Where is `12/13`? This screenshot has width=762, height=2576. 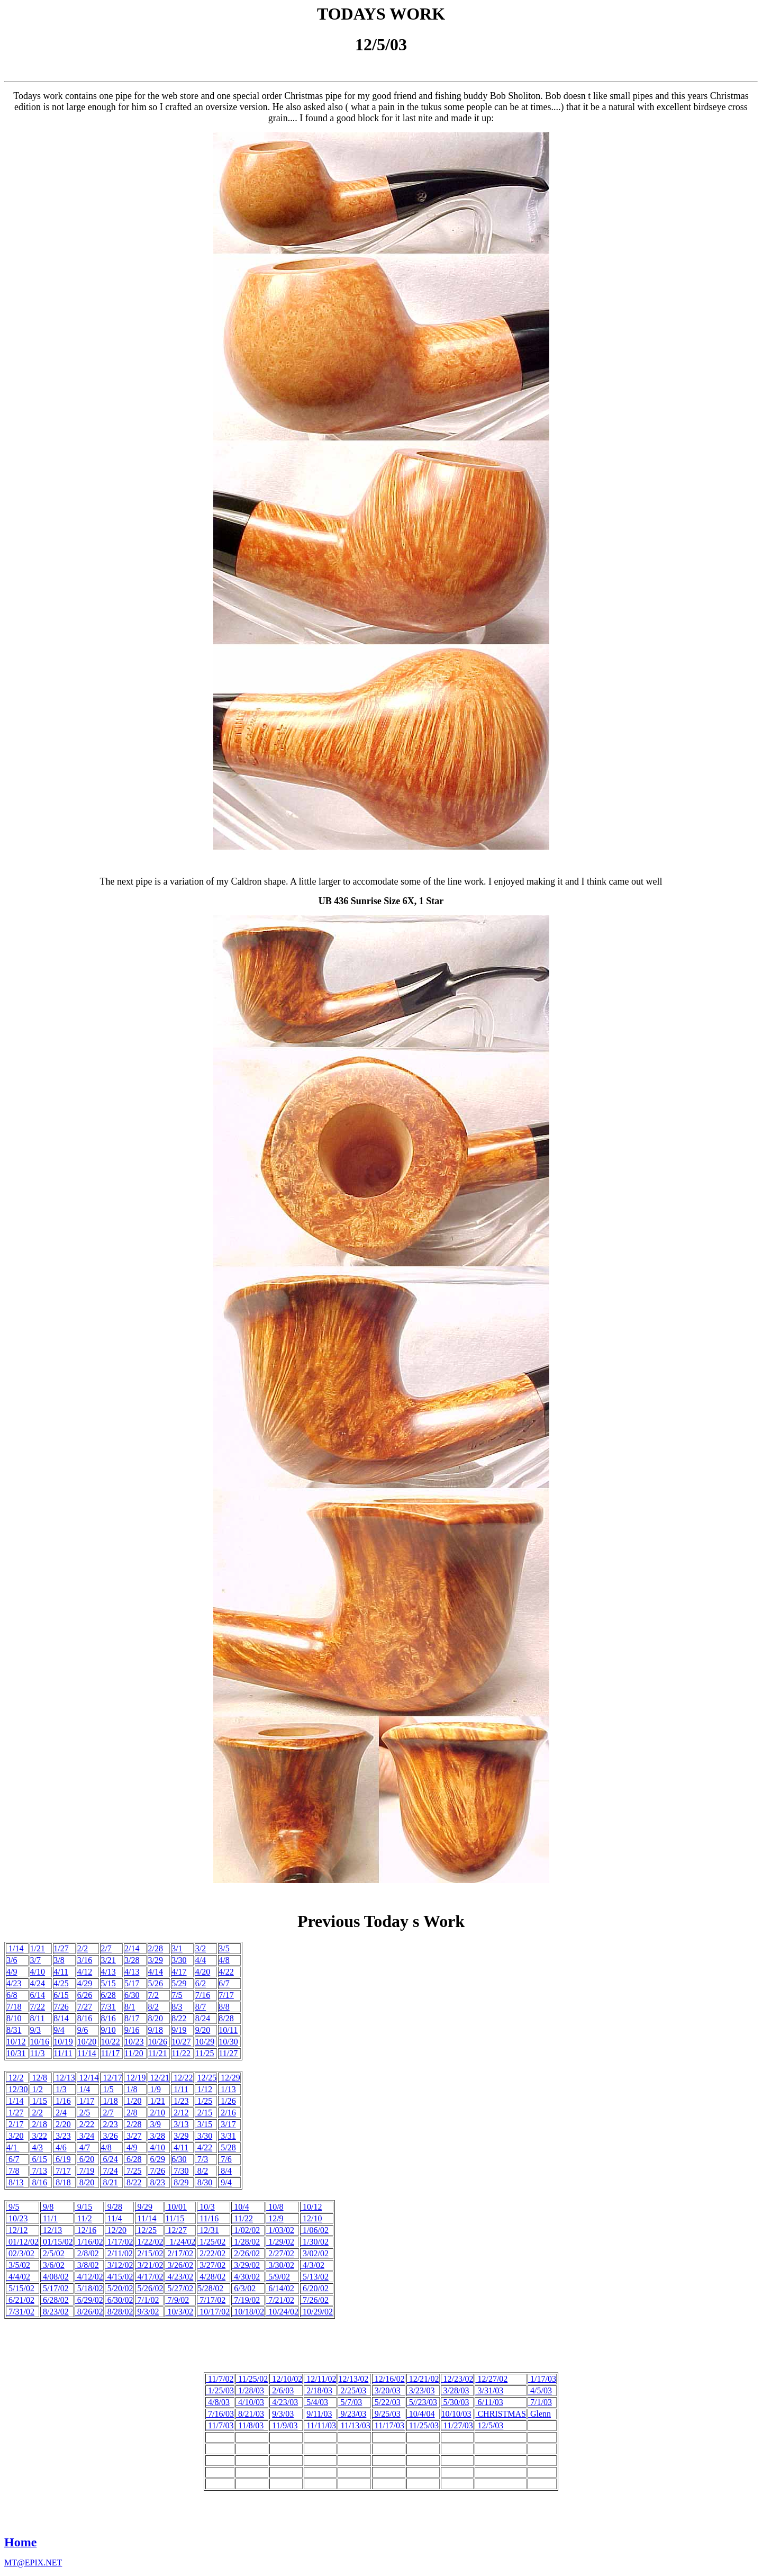 12/13 is located at coordinates (64, 2077).